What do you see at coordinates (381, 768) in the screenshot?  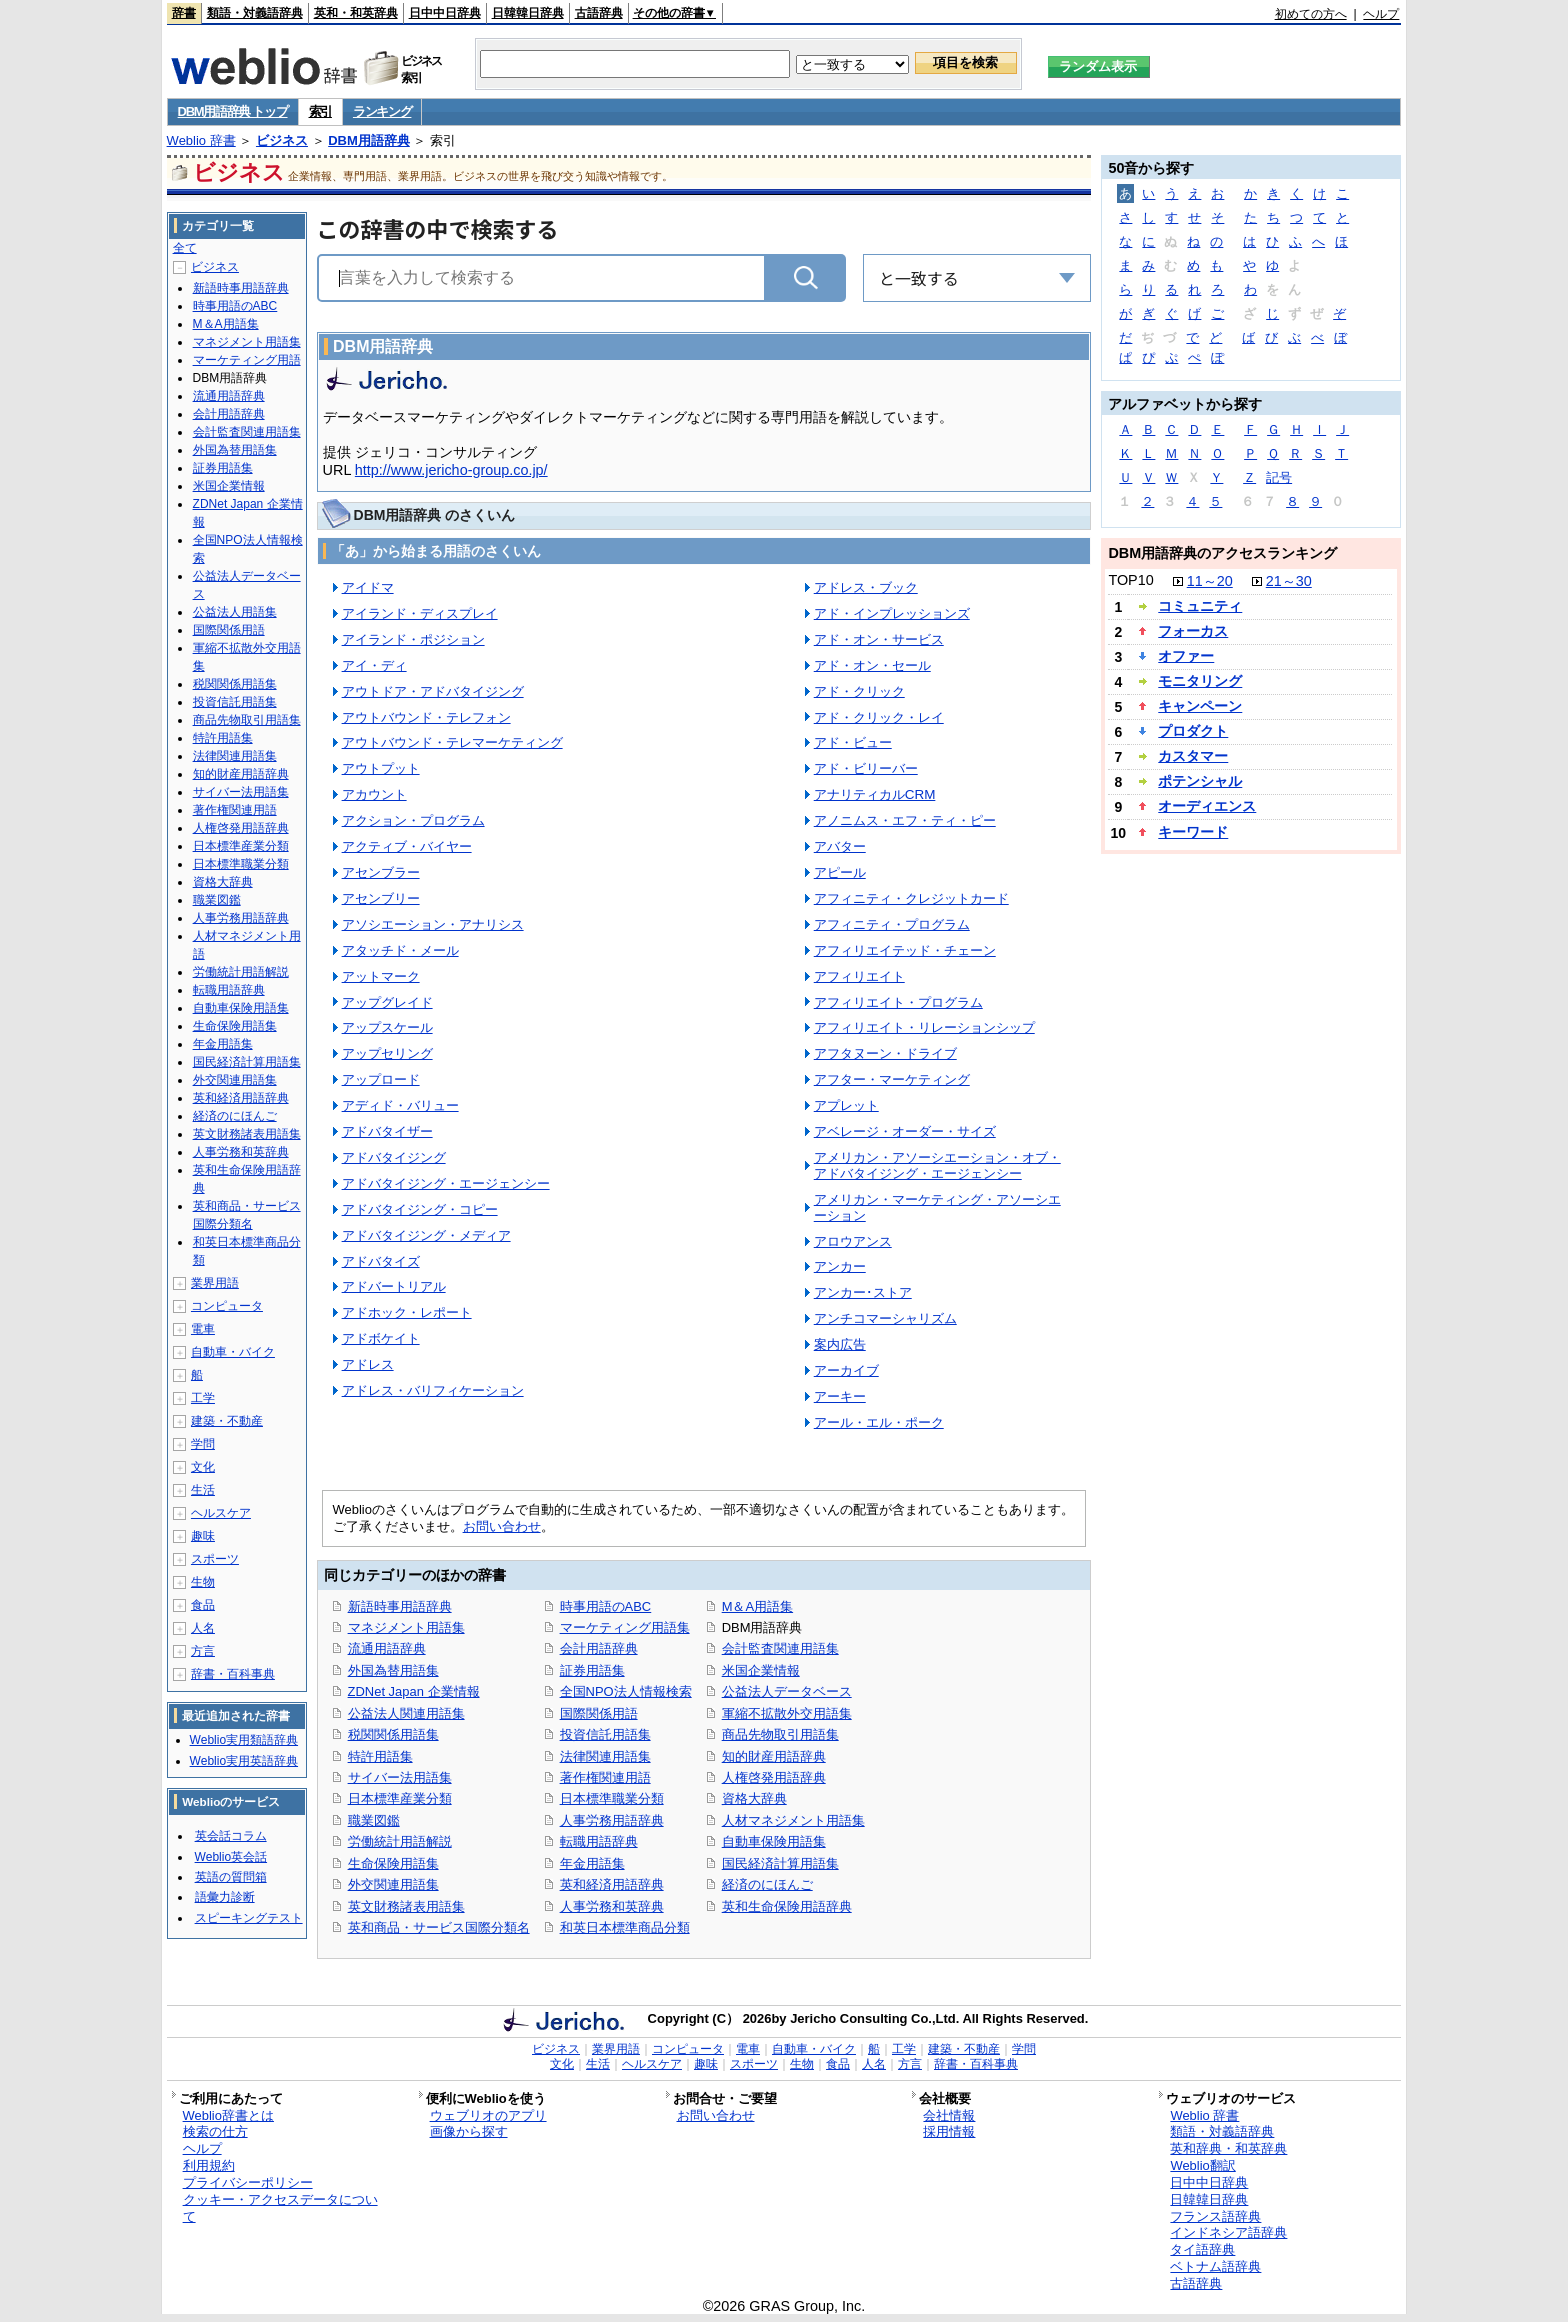 I see `アウトプット` at bounding box center [381, 768].